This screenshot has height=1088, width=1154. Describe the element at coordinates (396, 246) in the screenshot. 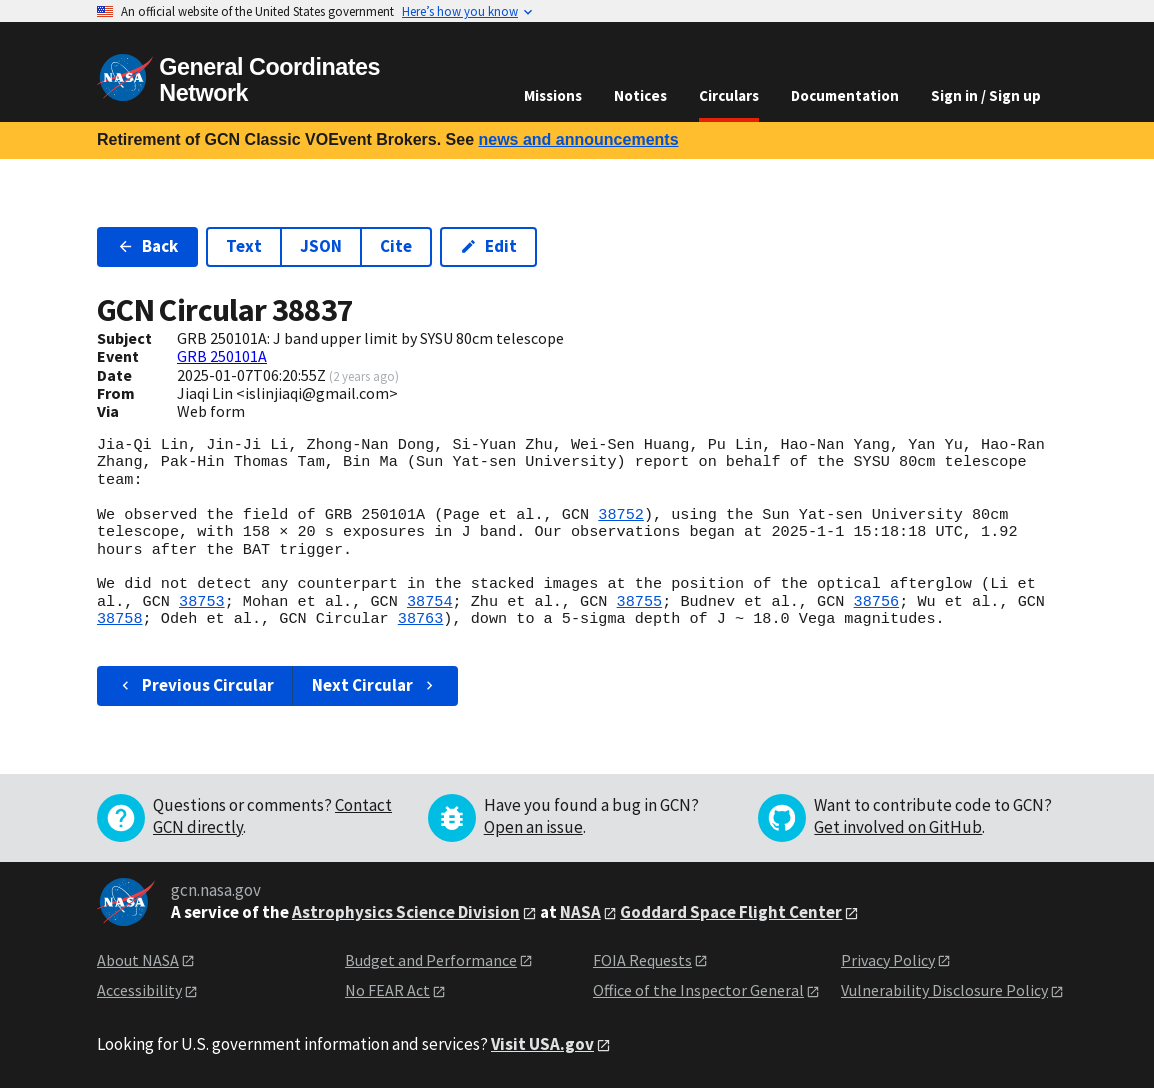

I see `Cite` at that location.